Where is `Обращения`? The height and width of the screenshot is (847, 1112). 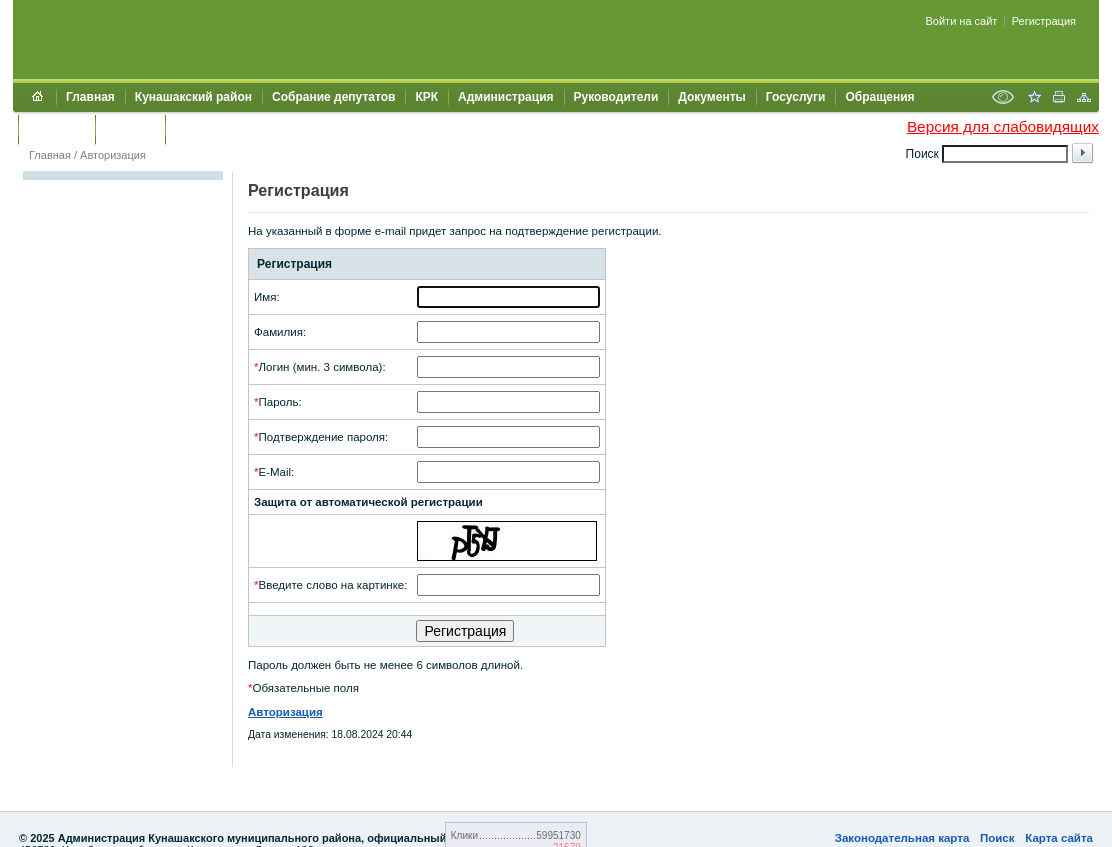
Обращения is located at coordinates (879, 97).